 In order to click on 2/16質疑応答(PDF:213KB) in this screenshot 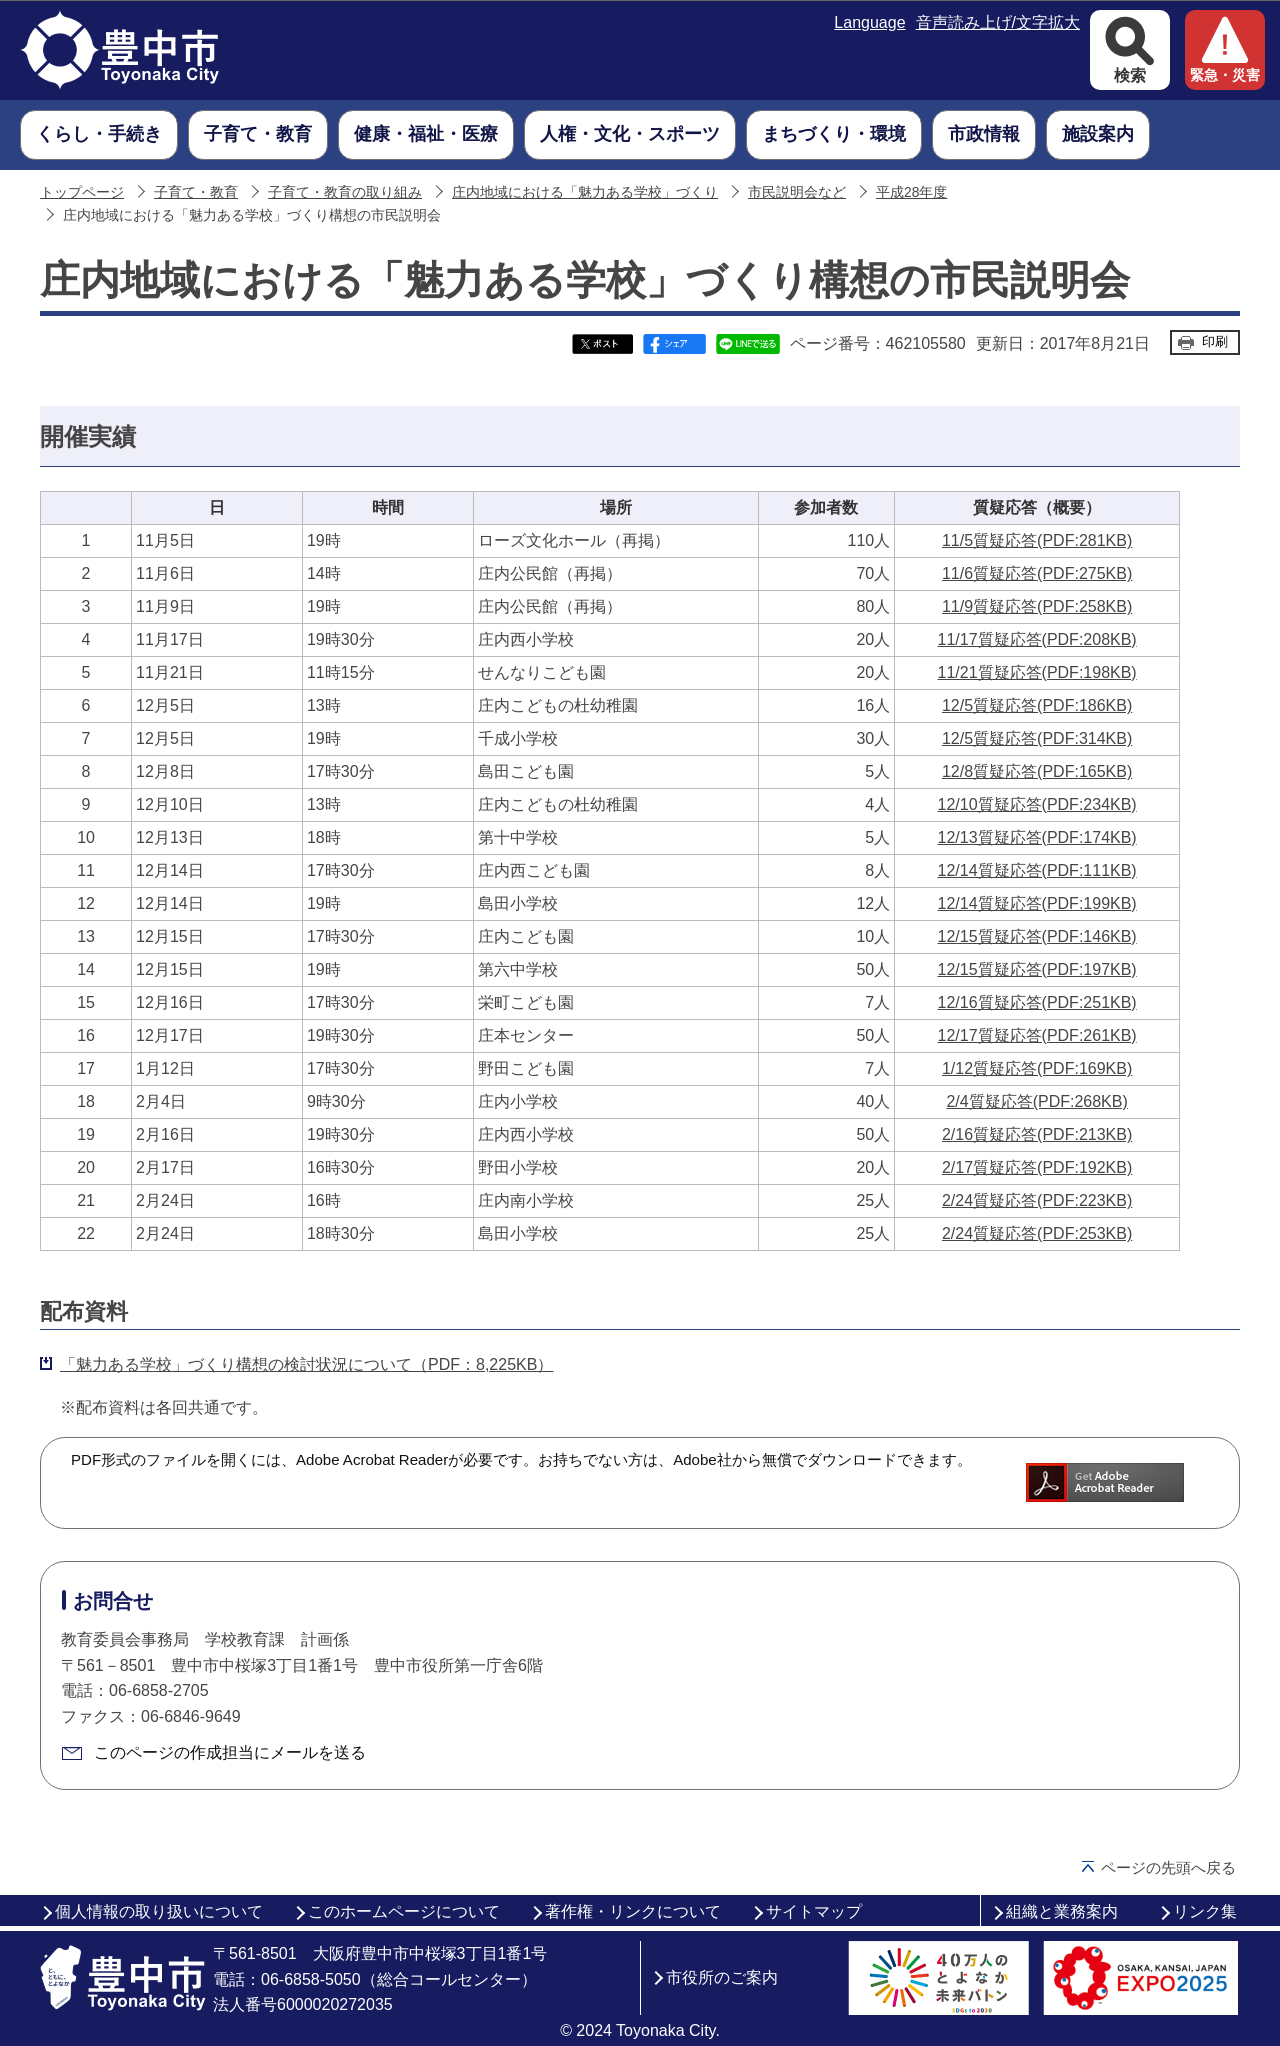, I will do `click(1037, 1134)`.